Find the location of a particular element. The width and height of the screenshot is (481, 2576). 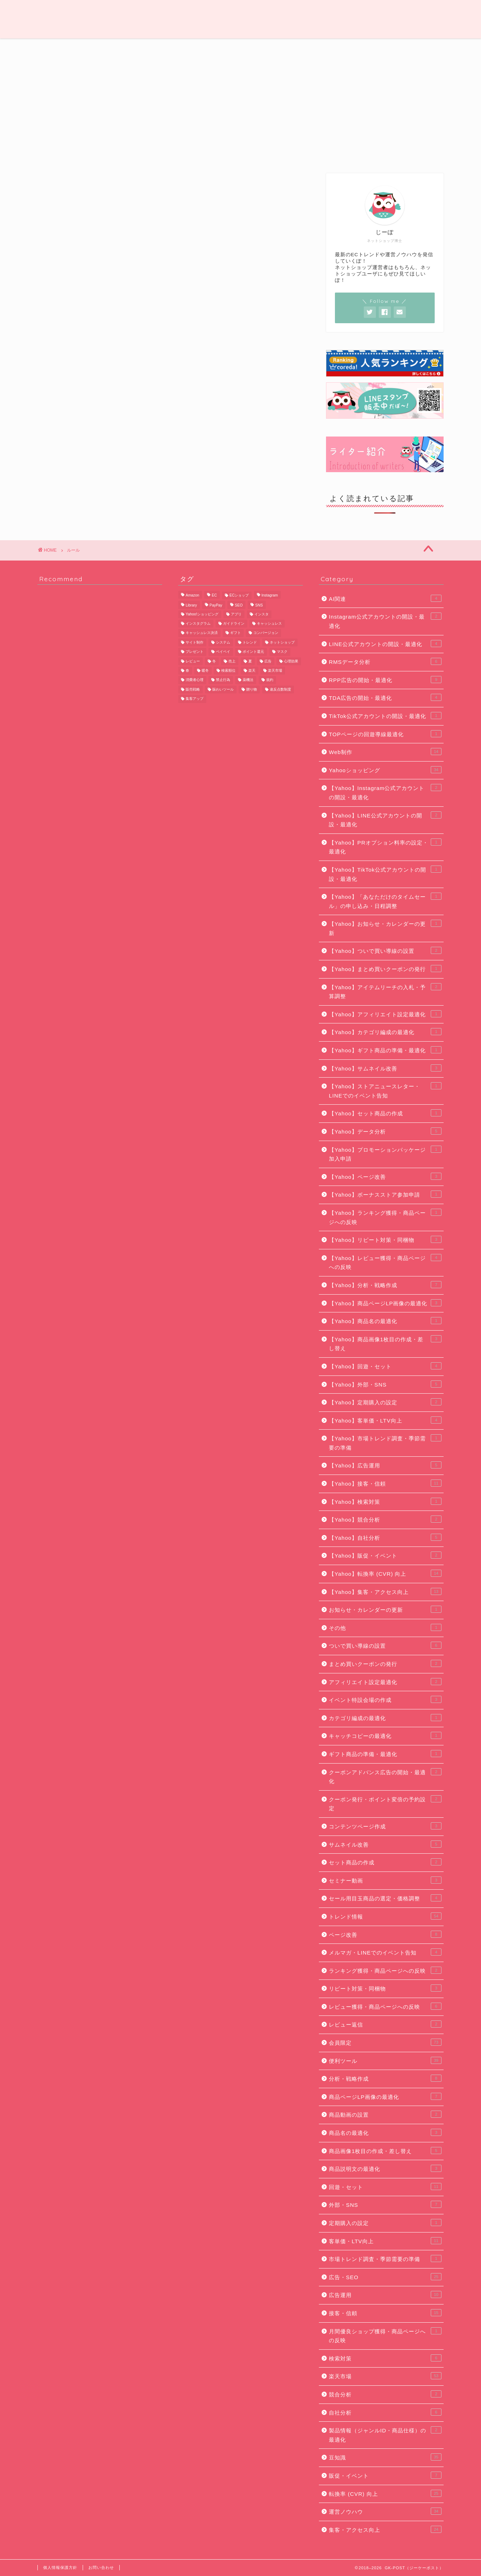

【Yahoo】客単価・LTV向上 is located at coordinates (385, 1420).